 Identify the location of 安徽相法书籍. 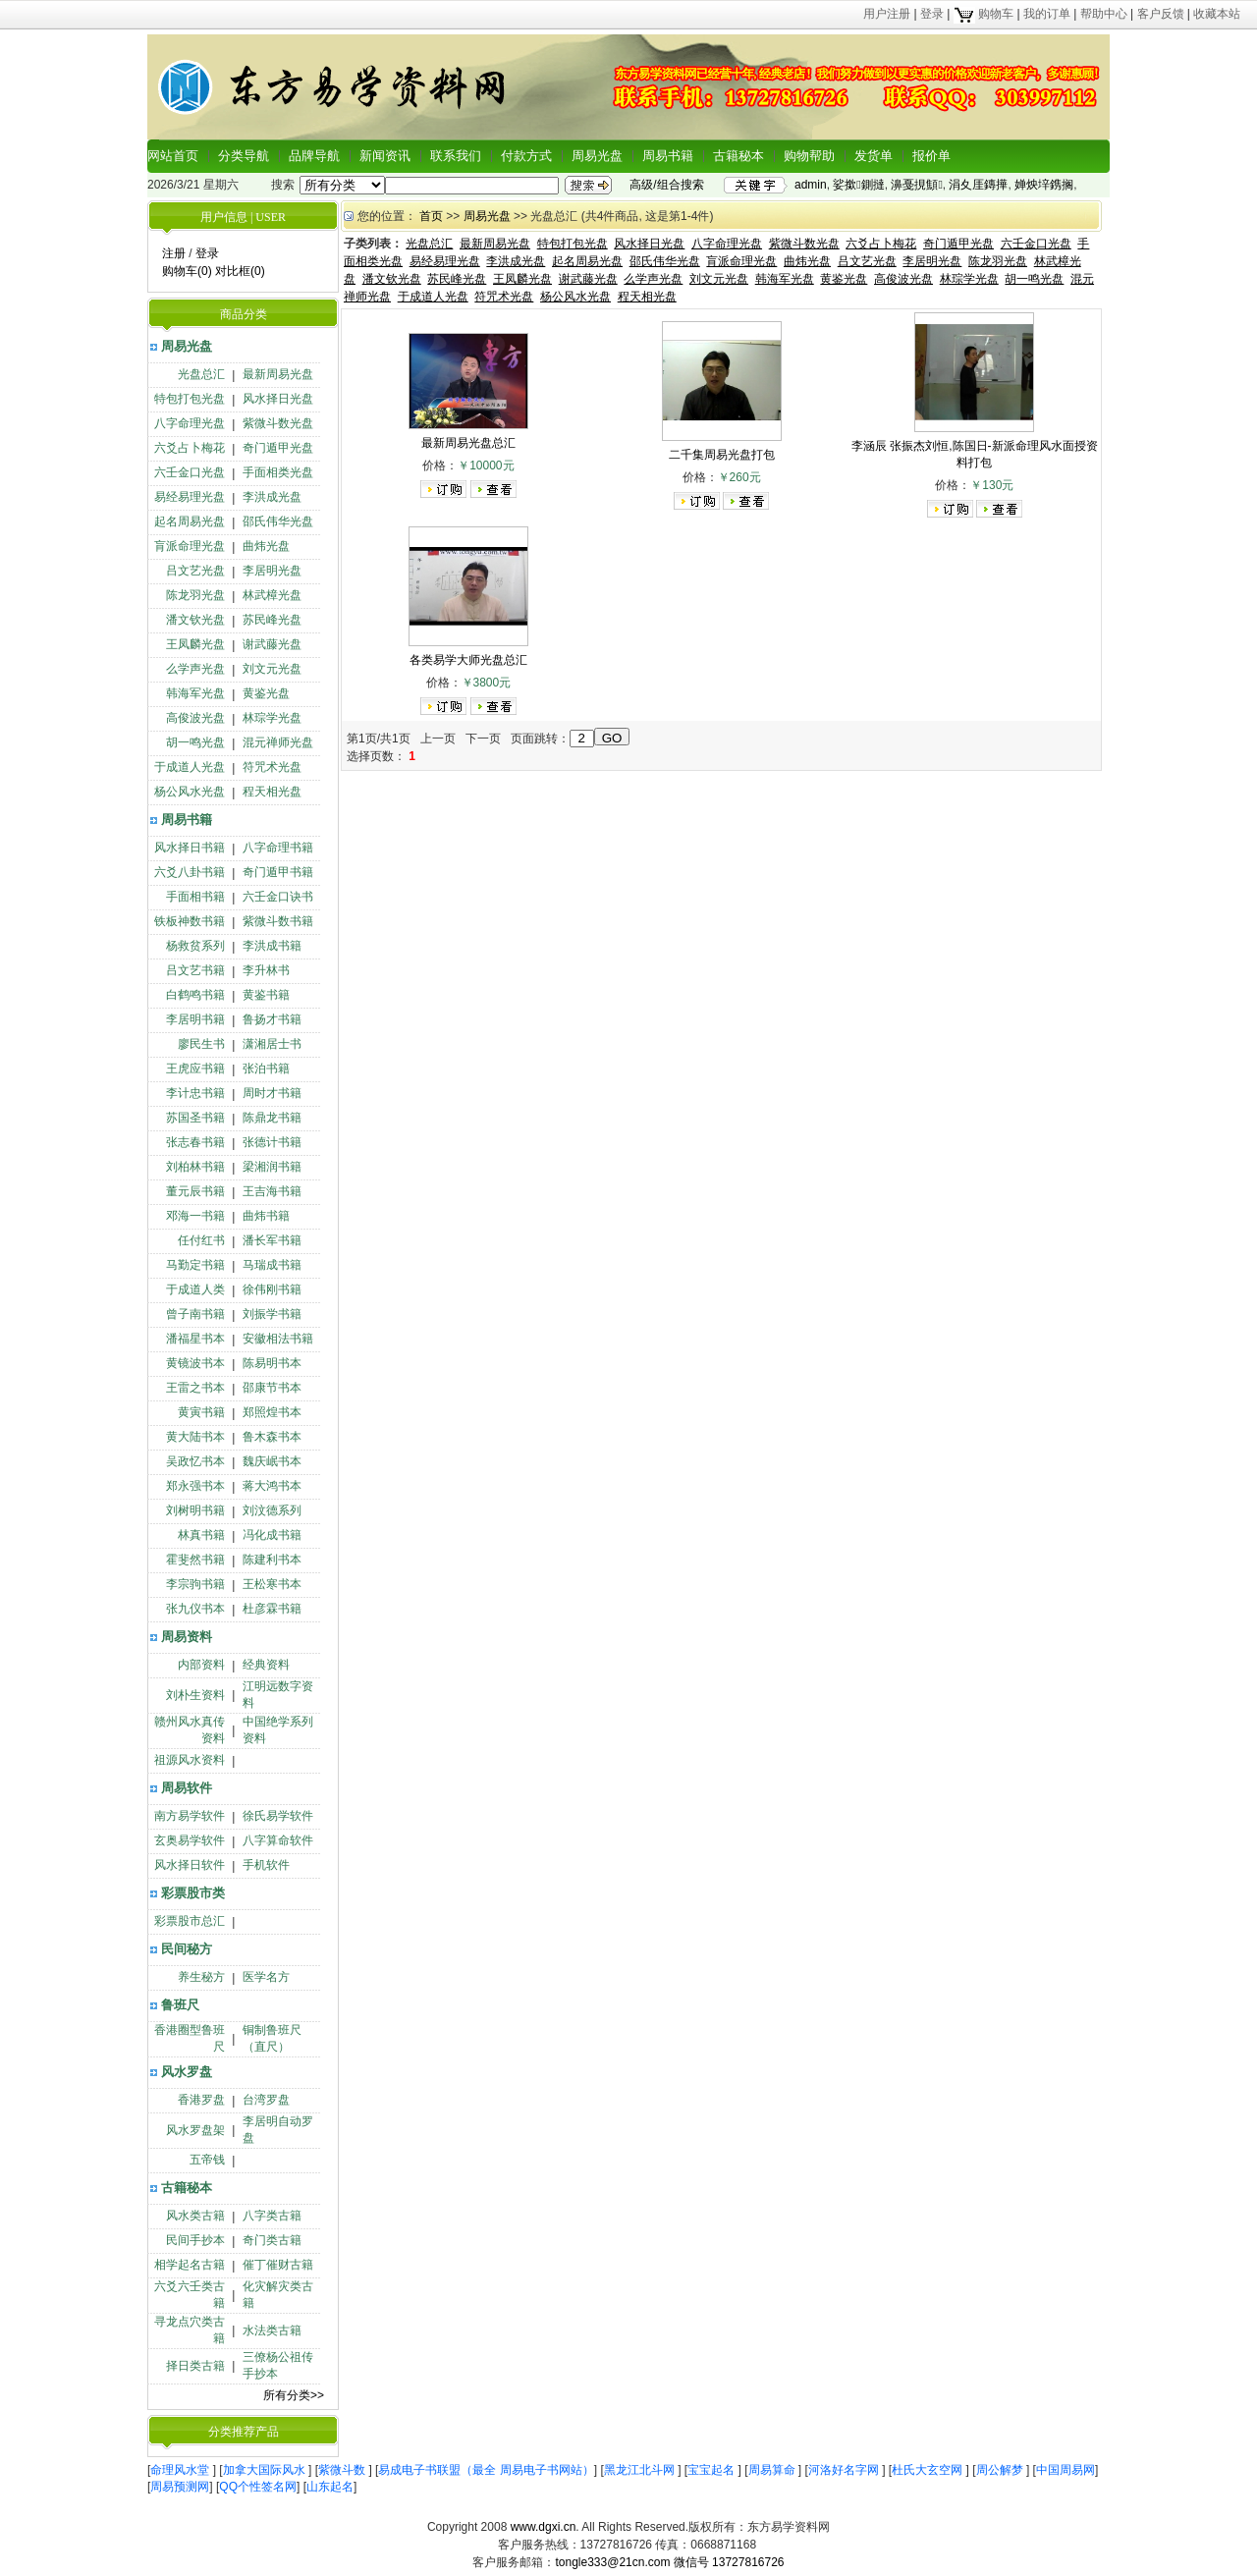
(278, 1338).